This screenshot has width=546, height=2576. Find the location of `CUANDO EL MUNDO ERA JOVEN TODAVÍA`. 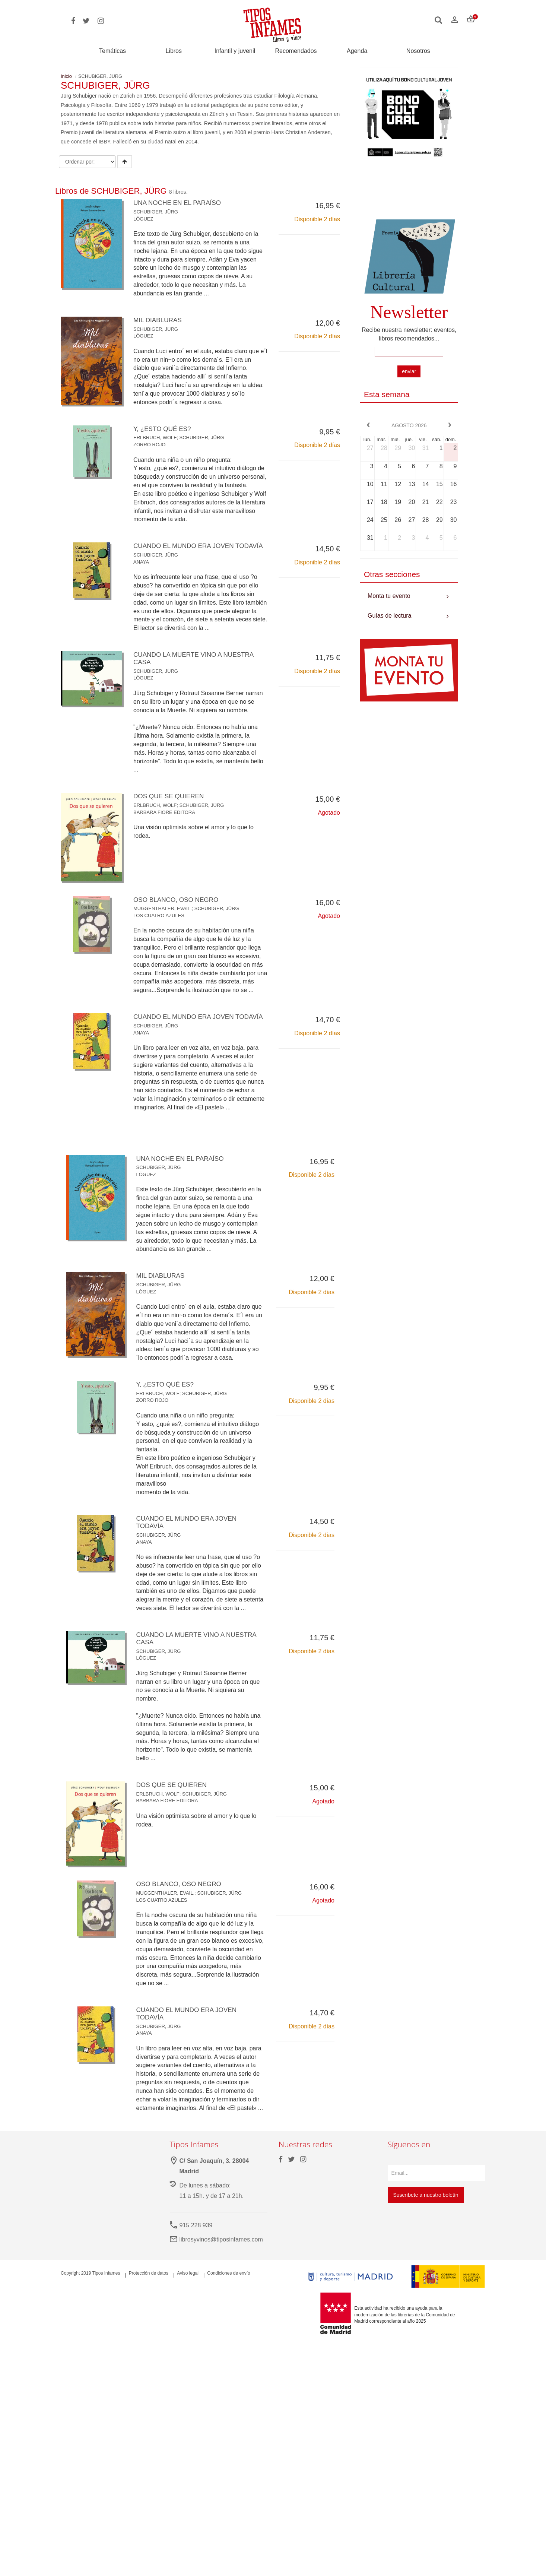

CUANDO EL MUNDO ERA JOVEN TODAVÍA is located at coordinates (186, 1027).